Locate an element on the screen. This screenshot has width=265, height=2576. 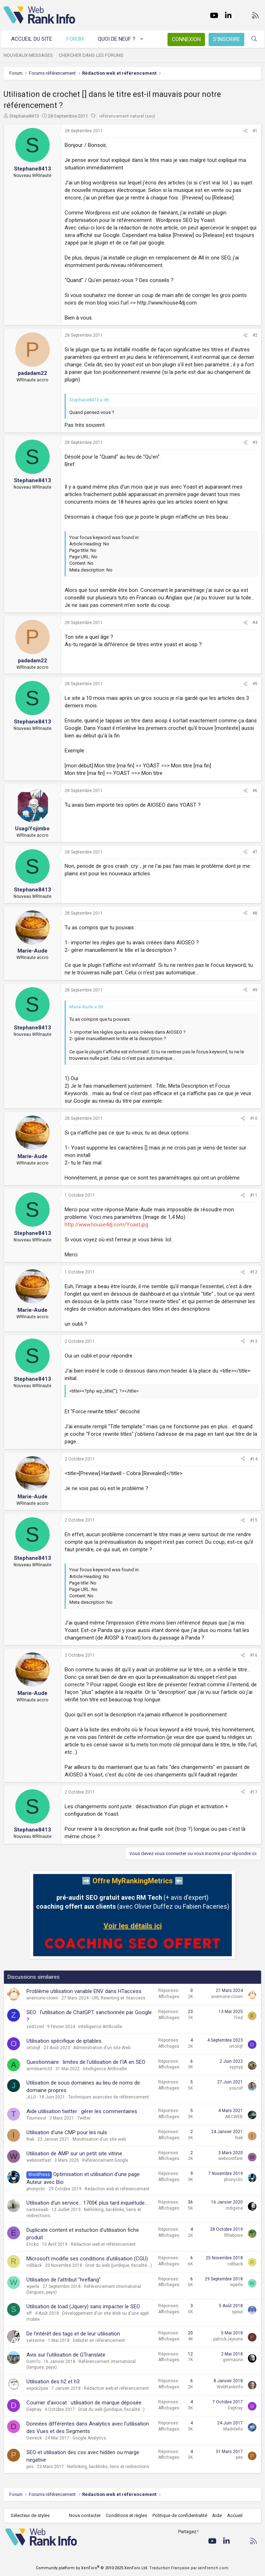
#13 is located at coordinates (254, 1341).